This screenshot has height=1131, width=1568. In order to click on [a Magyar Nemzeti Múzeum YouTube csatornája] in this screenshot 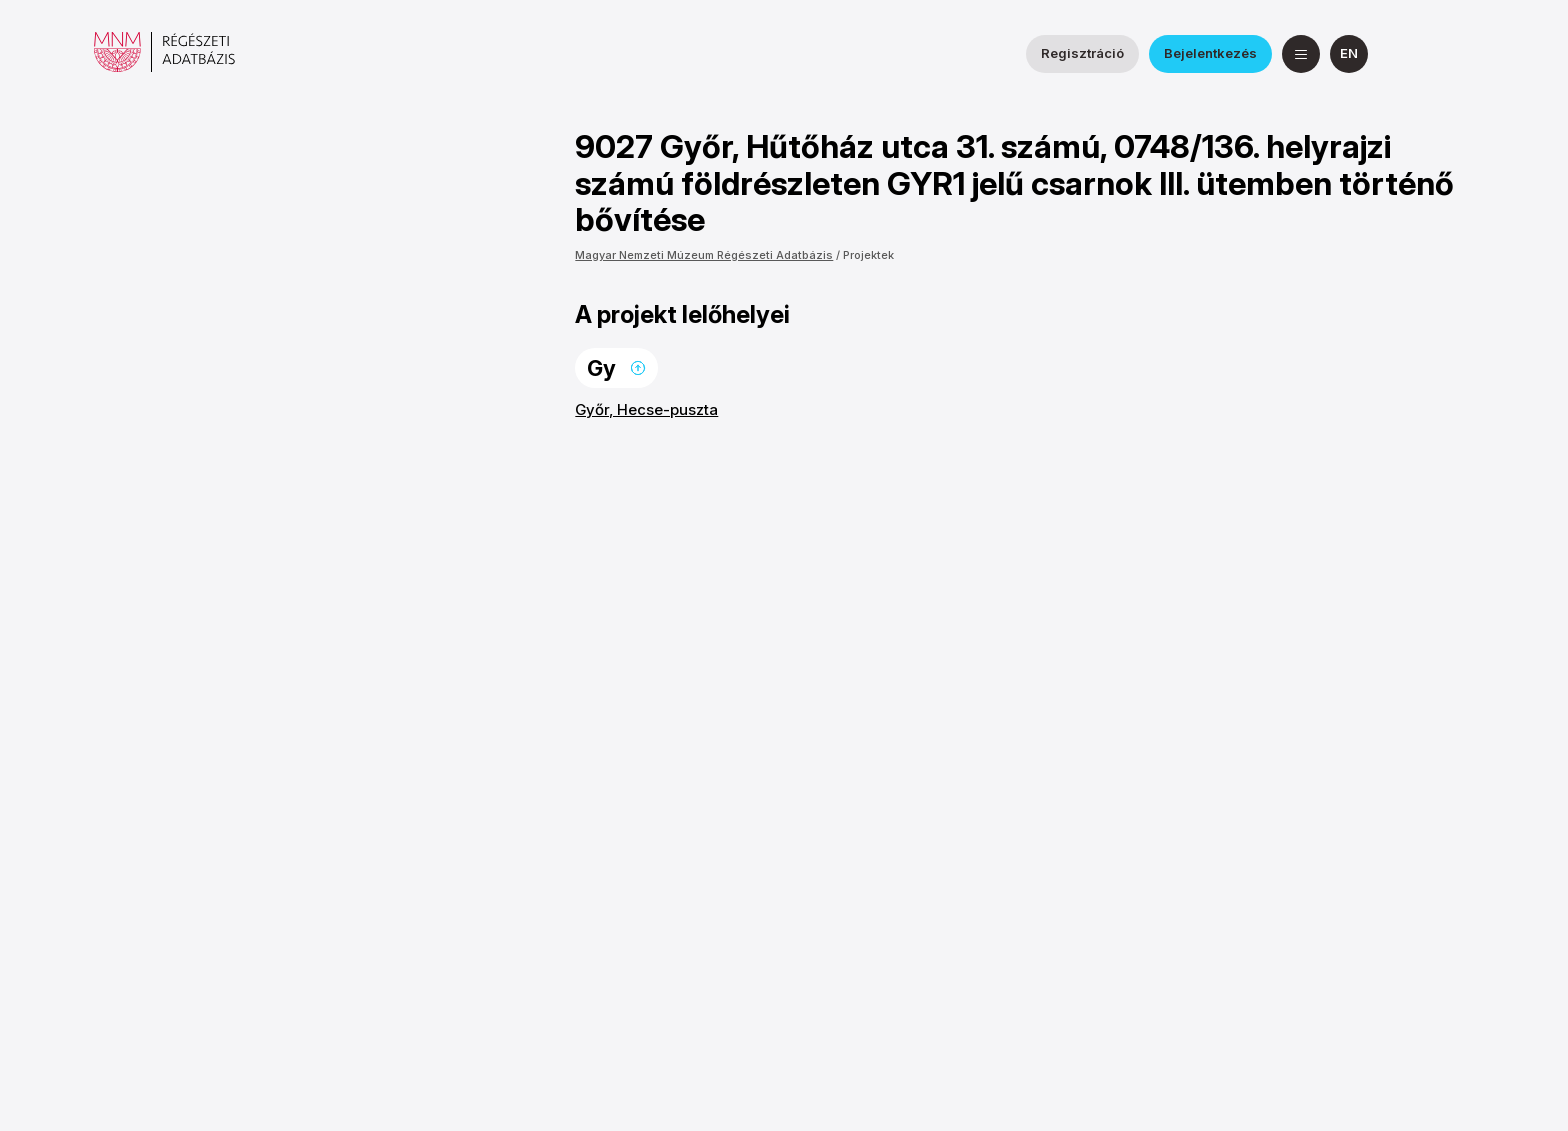, I will do `click(1455, 54)`.